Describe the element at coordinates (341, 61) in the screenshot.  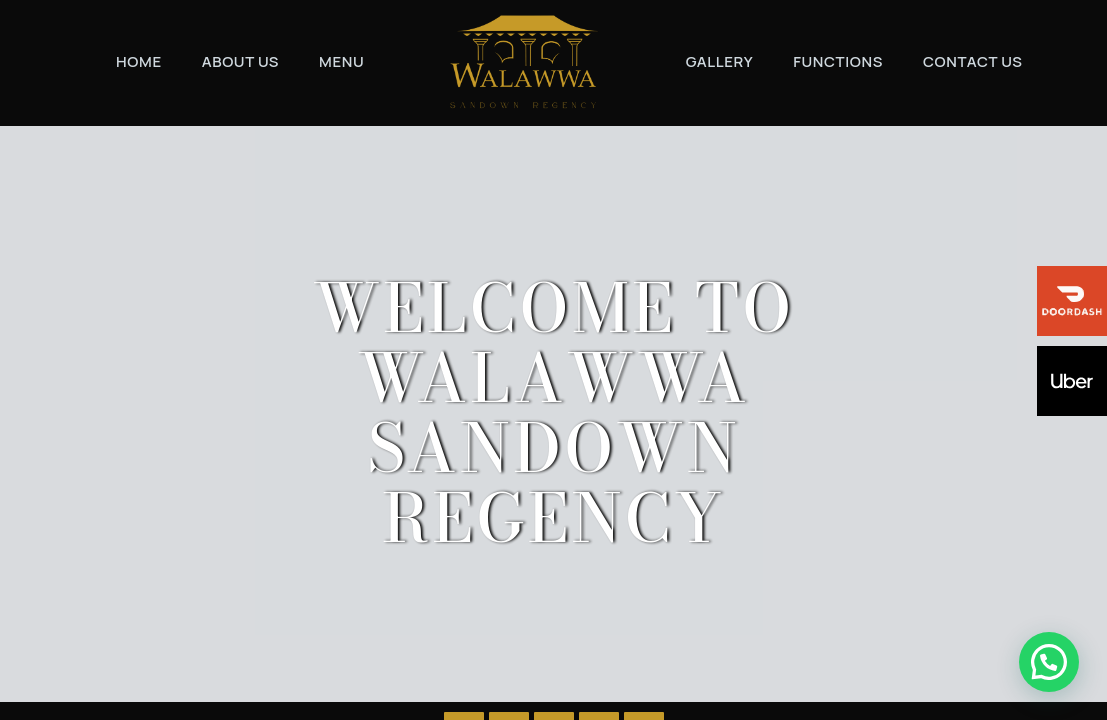
I see `Menu` at that location.